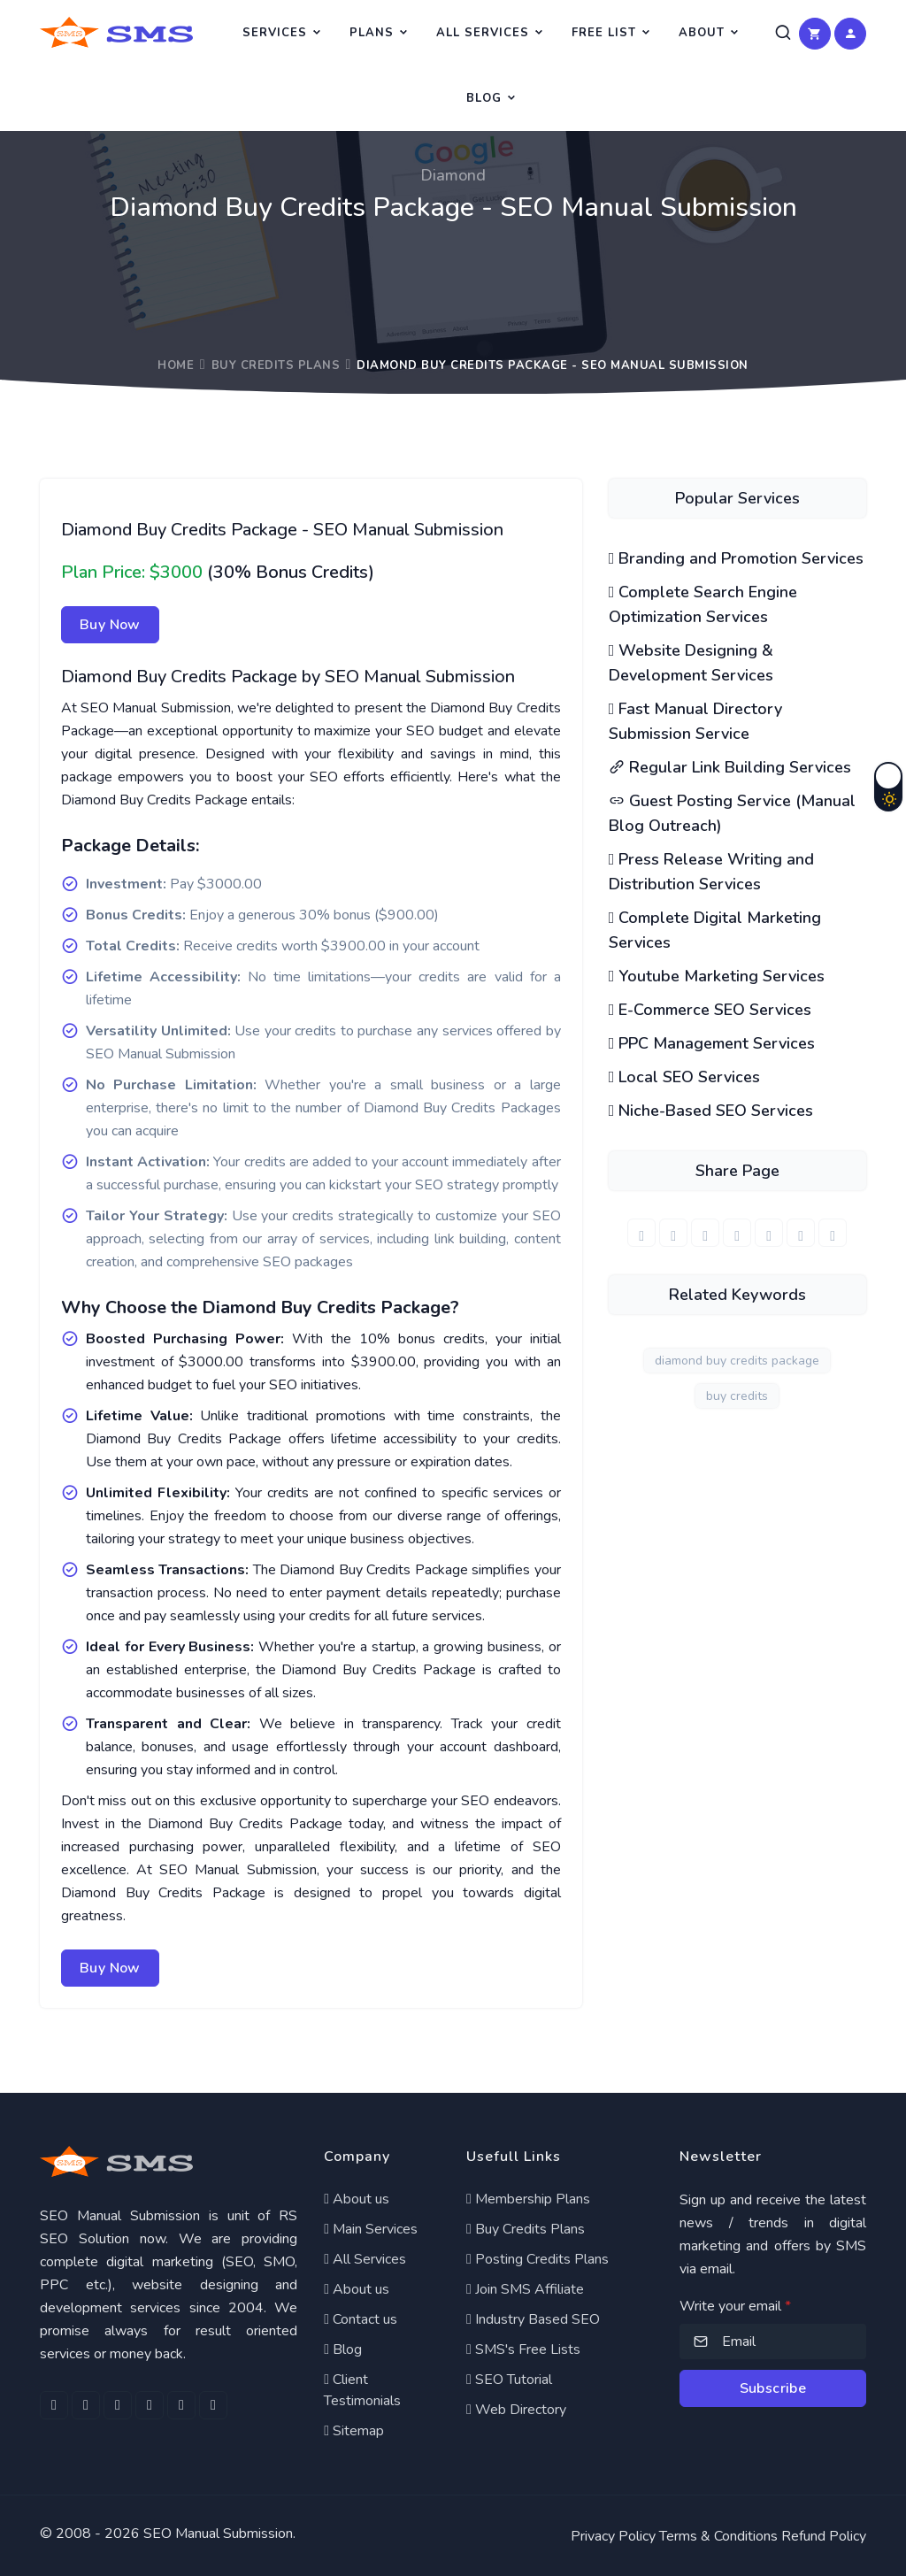 This screenshot has width=906, height=2576. Describe the element at coordinates (509, 2379) in the screenshot. I see `SEO Tutorial` at that location.